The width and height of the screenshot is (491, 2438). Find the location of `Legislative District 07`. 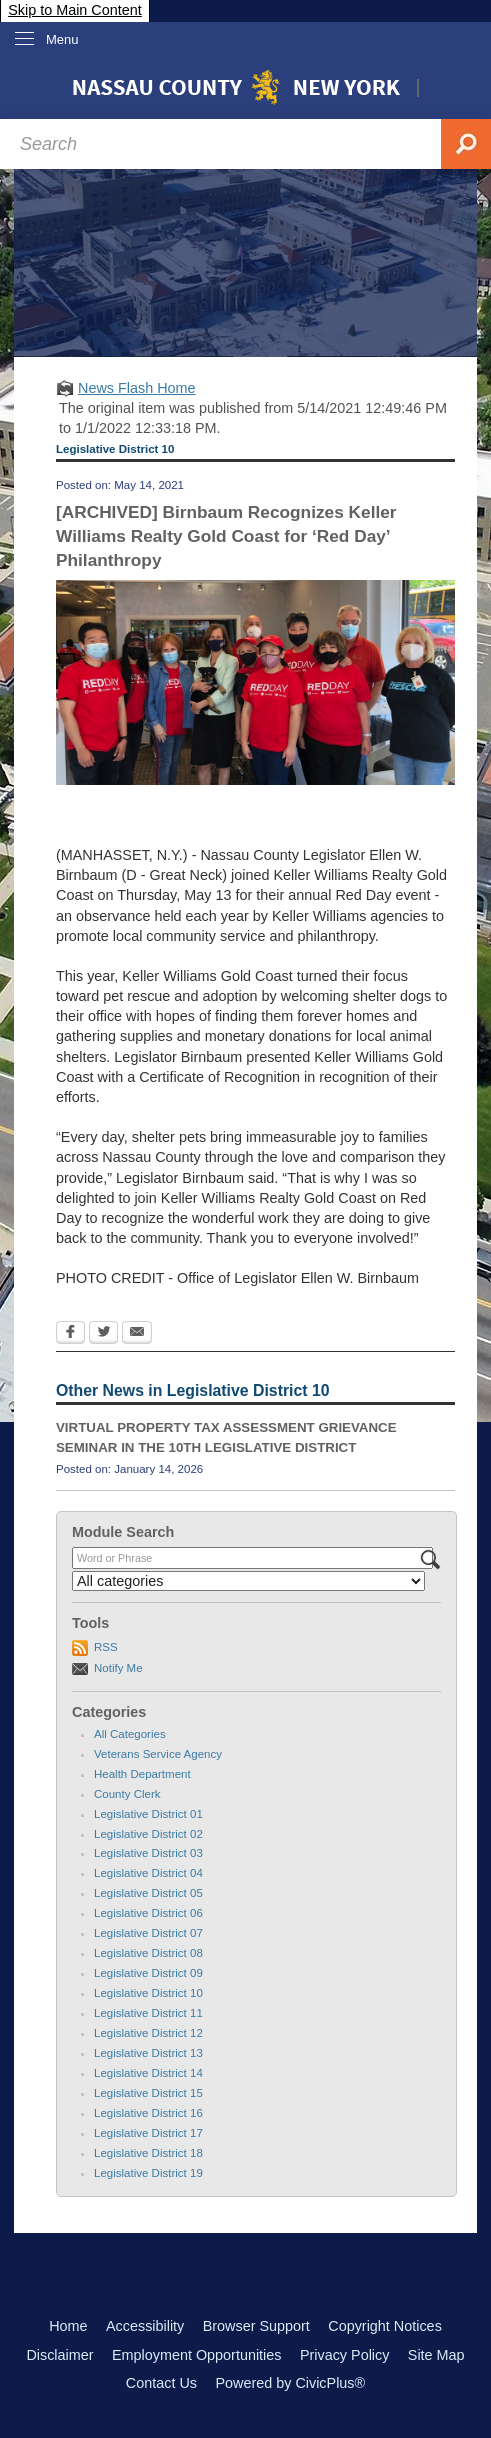

Legislative District 07 is located at coordinates (148, 1933).